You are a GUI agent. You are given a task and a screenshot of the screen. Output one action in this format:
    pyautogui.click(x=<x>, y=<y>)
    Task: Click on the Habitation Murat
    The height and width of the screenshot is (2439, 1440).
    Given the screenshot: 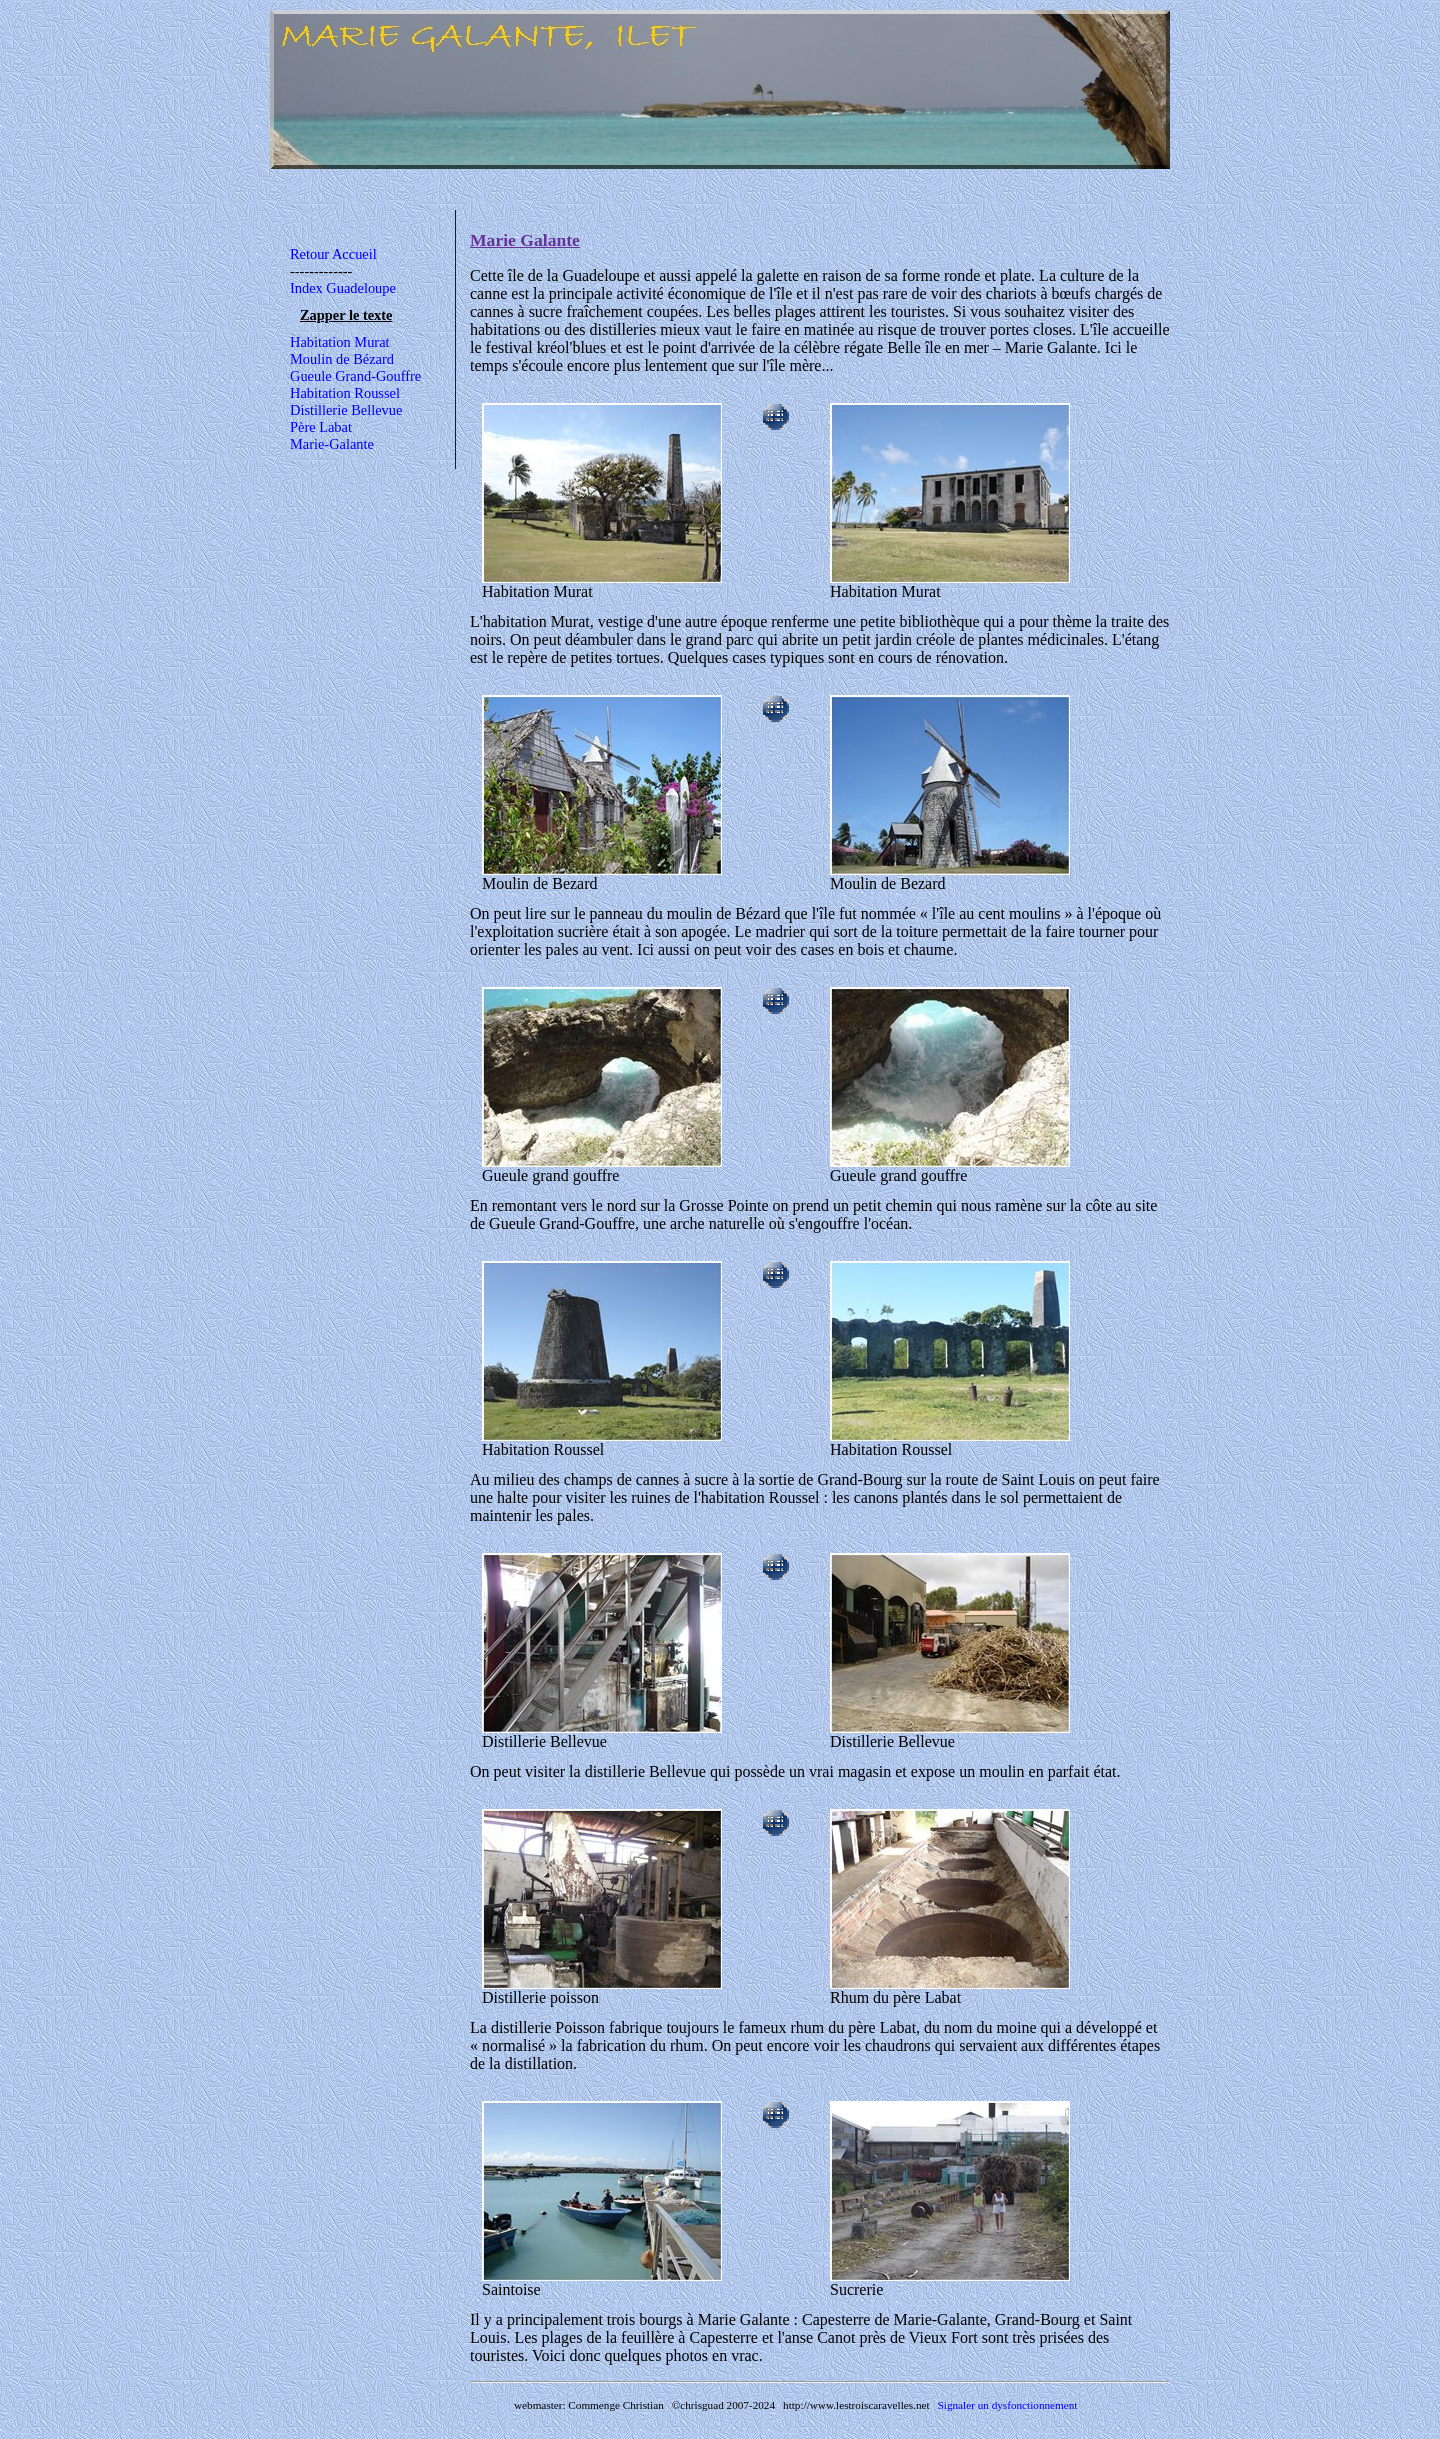 What is the action you would take?
    pyautogui.click(x=340, y=342)
    